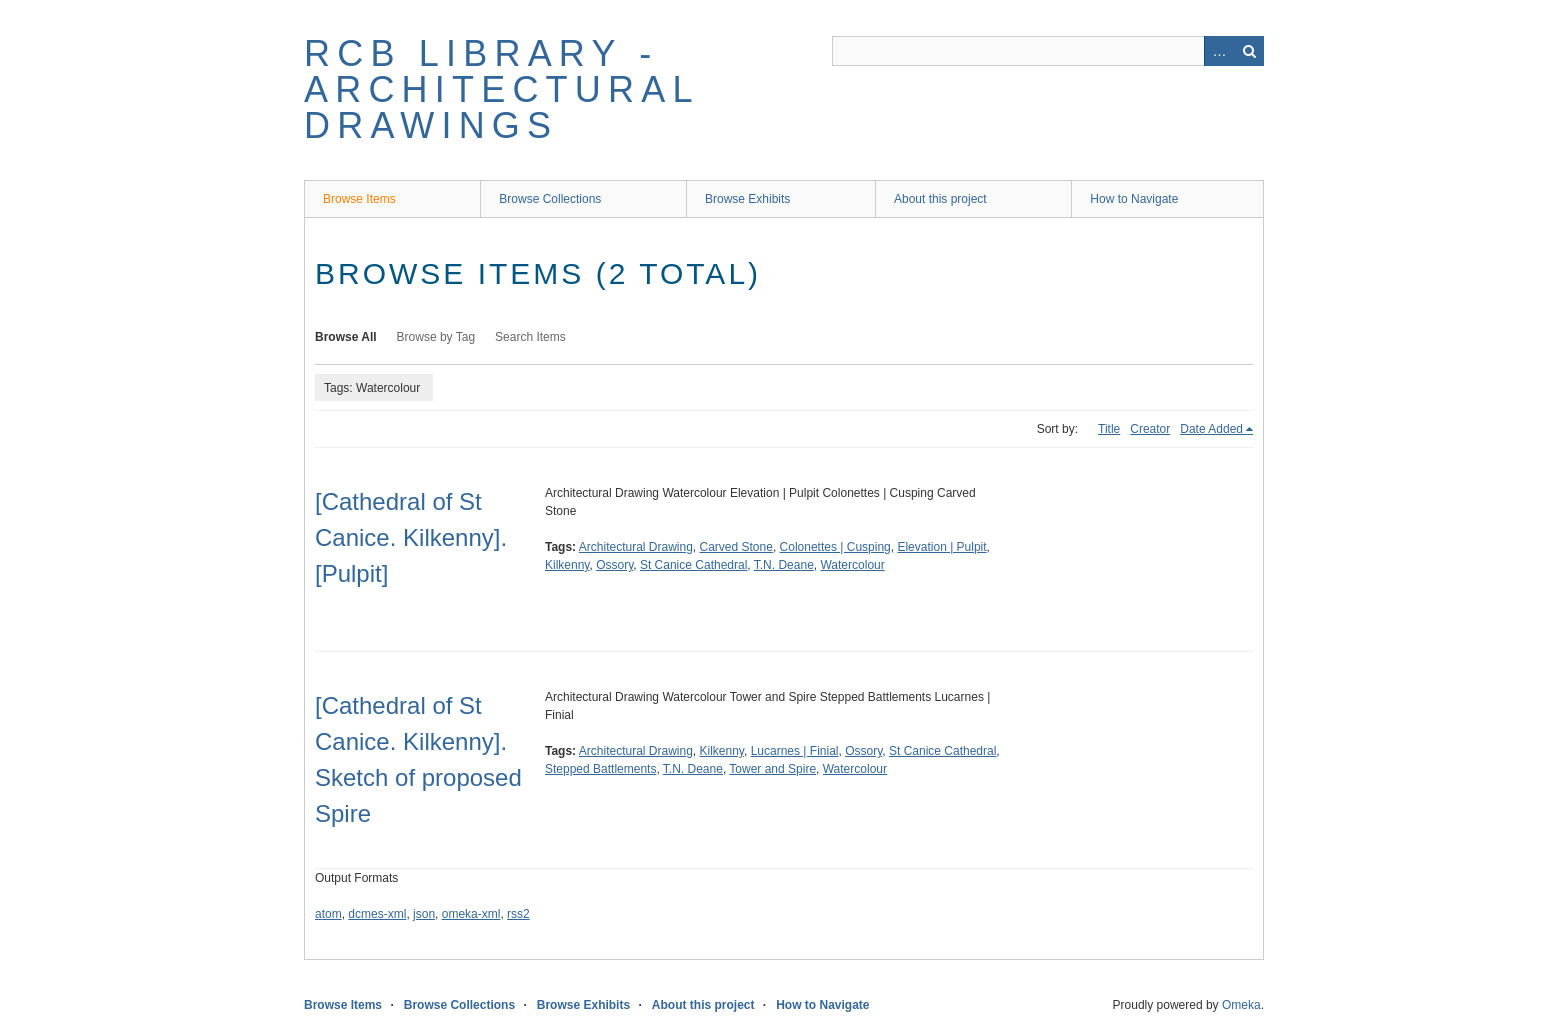  I want to click on dcmes-xml, so click(377, 914).